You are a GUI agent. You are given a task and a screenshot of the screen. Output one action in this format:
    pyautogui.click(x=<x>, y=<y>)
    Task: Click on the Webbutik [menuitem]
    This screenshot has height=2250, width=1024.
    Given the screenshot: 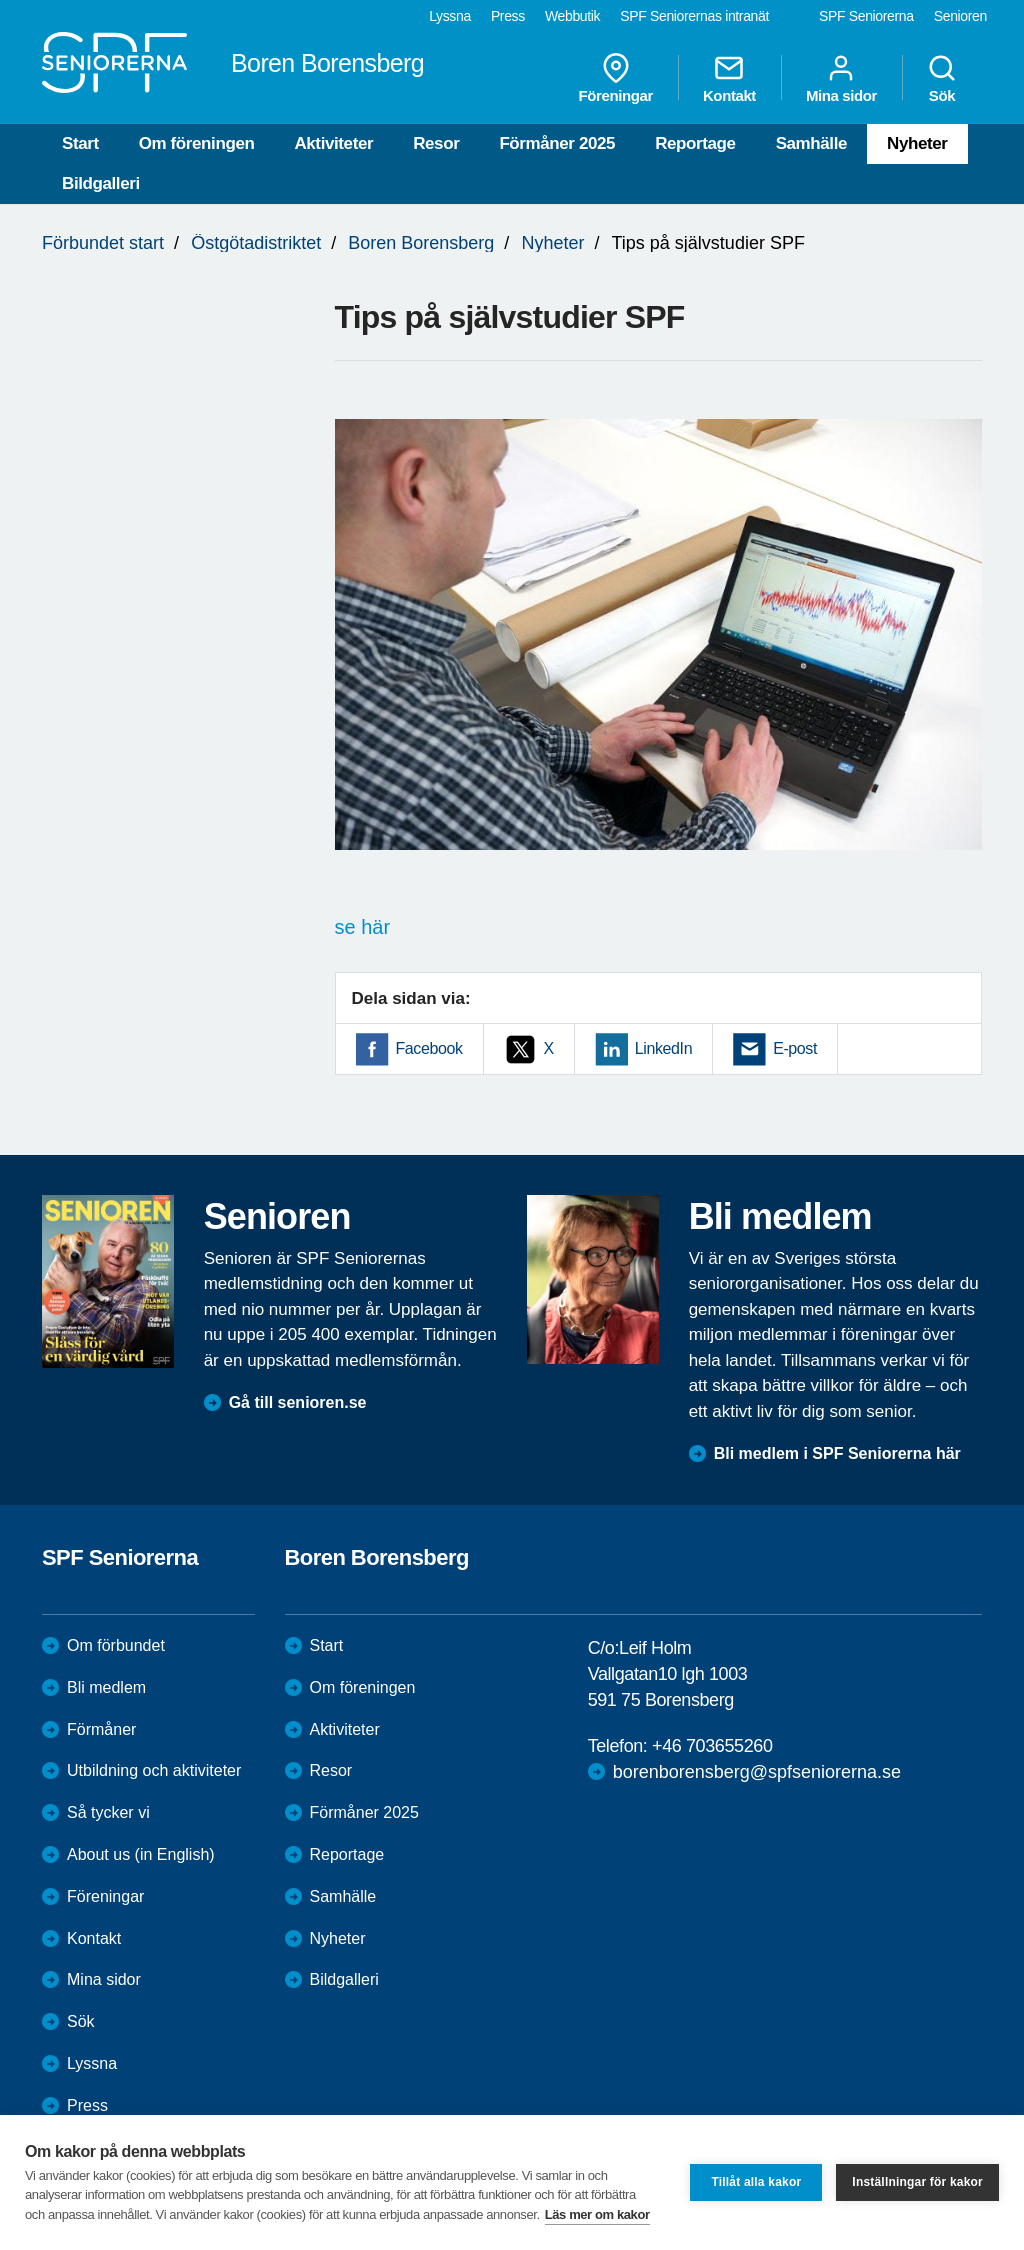 What is the action you would take?
    pyautogui.click(x=572, y=16)
    